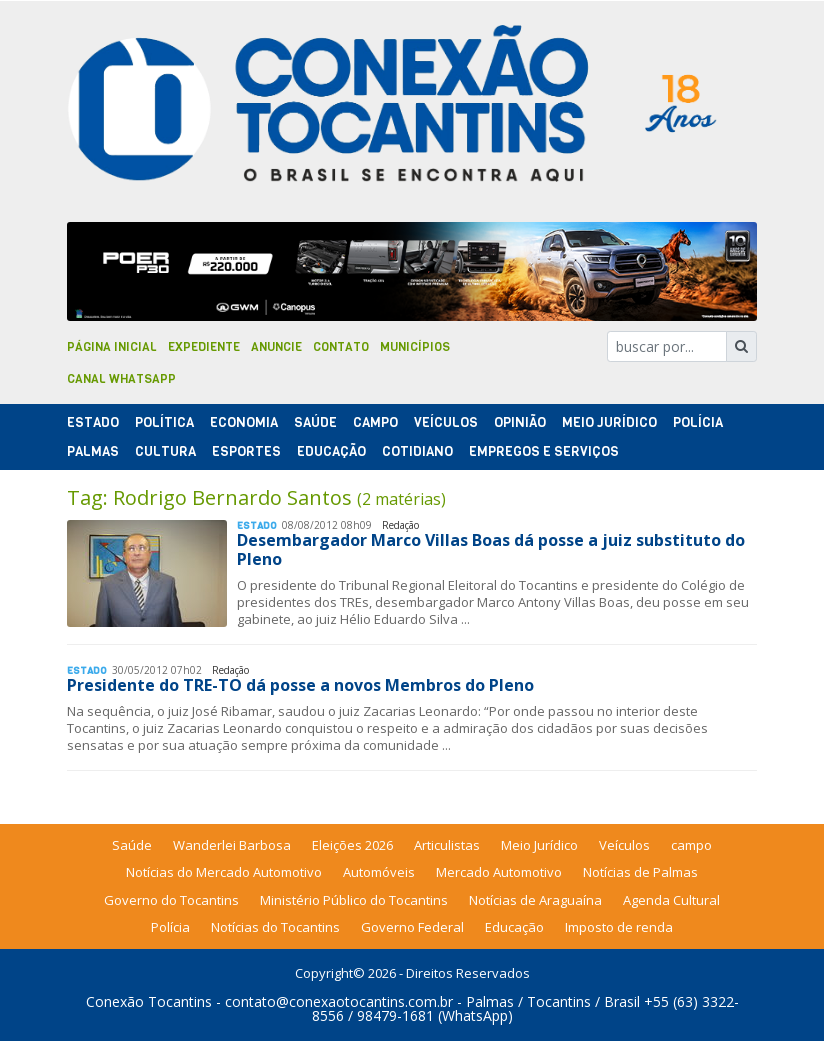 This screenshot has height=1041, width=824. What do you see at coordinates (121, 379) in the screenshot?
I see `Canal Whatsapp` at bounding box center [121, 379].